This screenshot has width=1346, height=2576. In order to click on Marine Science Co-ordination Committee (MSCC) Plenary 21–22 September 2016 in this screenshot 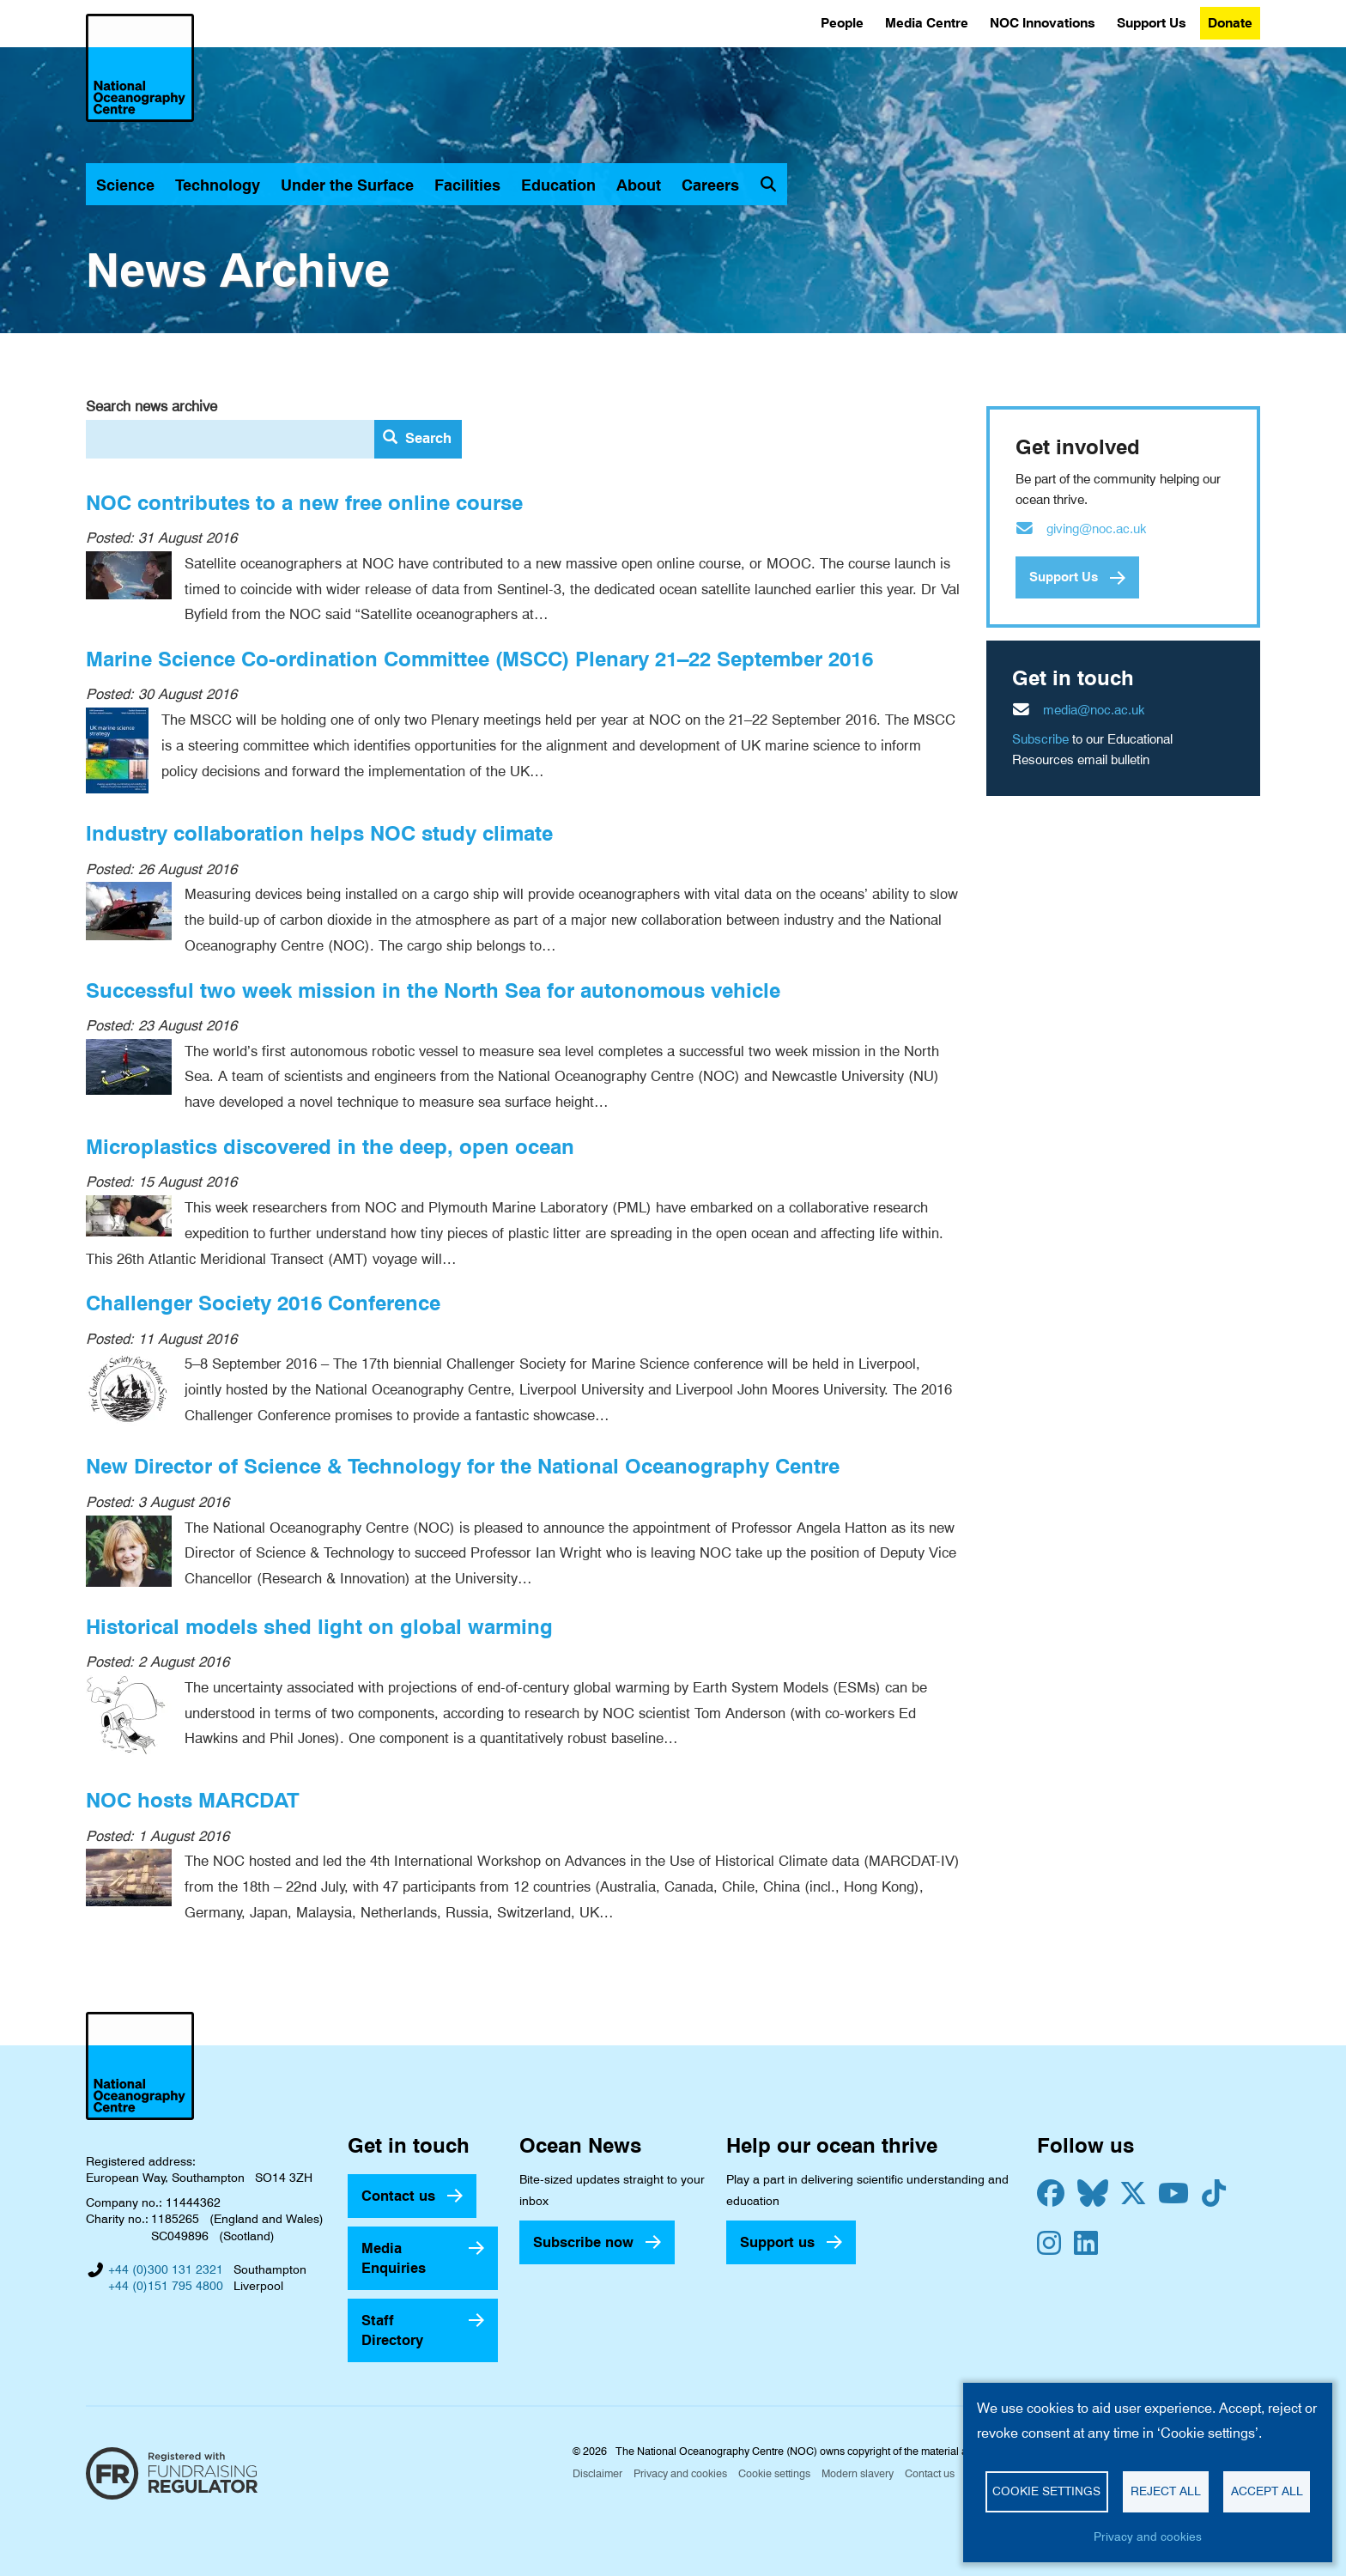, I will do `click(479, 659)`.